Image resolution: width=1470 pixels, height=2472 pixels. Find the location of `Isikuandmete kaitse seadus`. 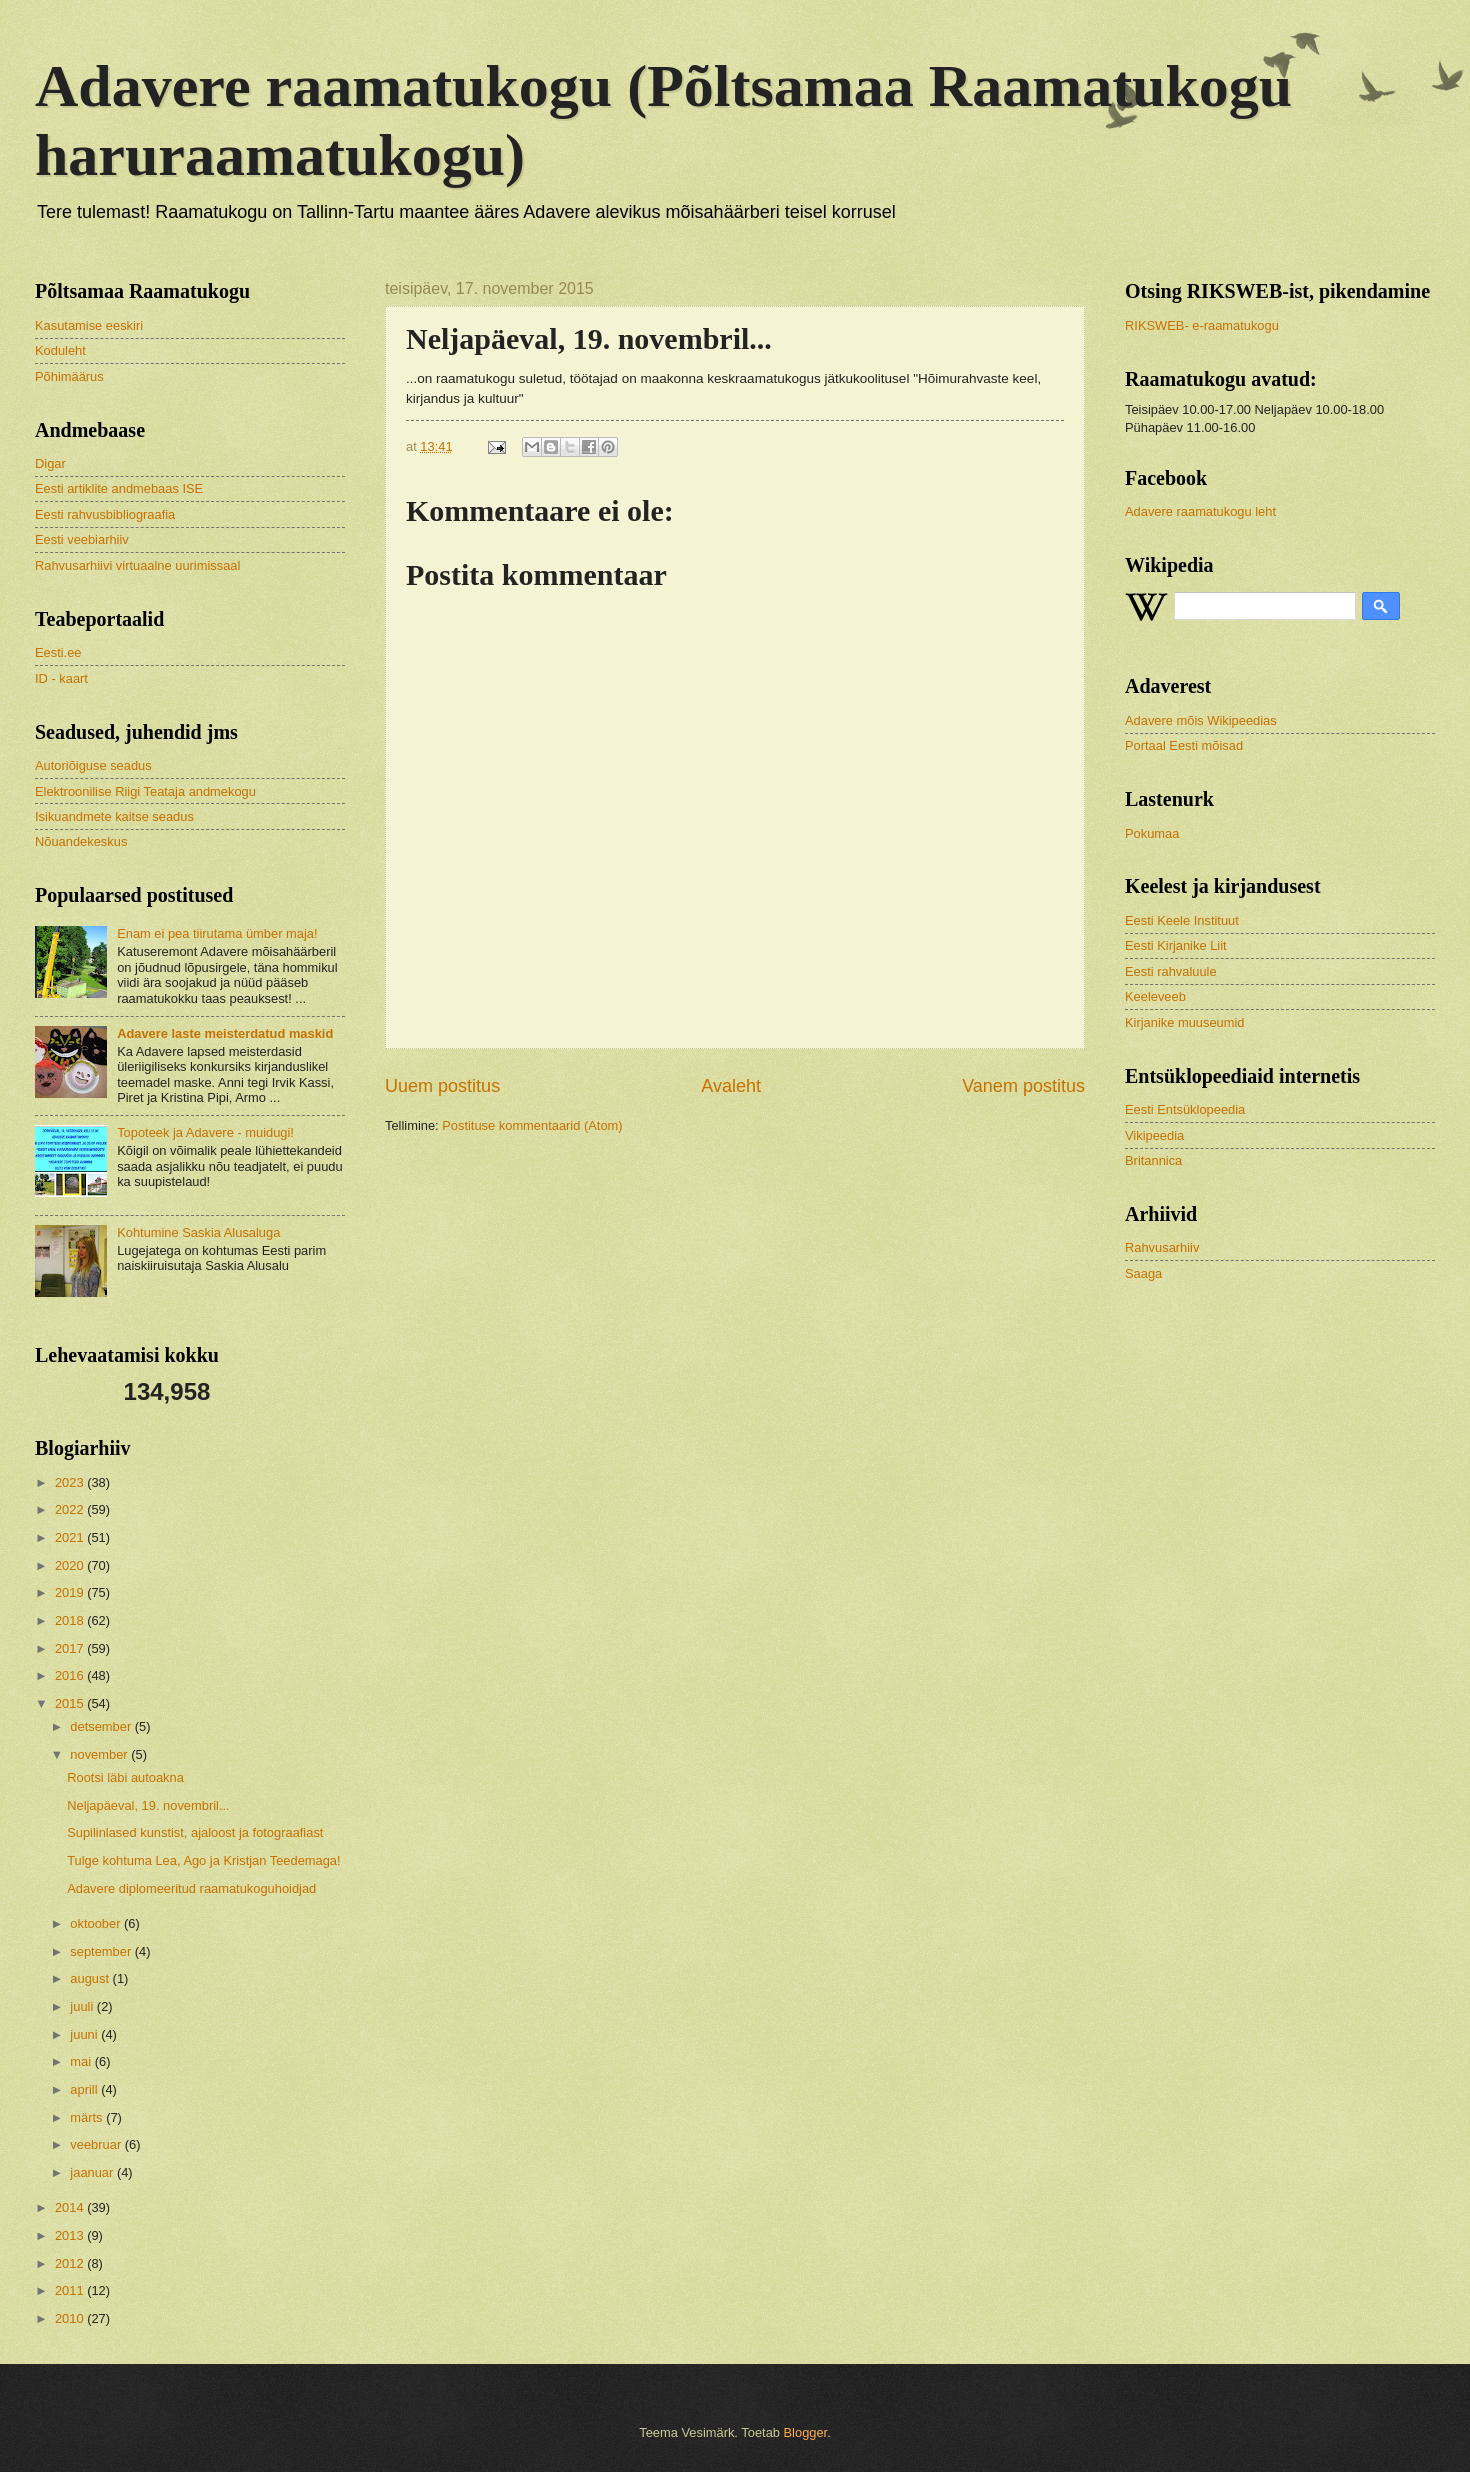

Isikuandmete kaitse seadus is located at coordinates (114, 816).